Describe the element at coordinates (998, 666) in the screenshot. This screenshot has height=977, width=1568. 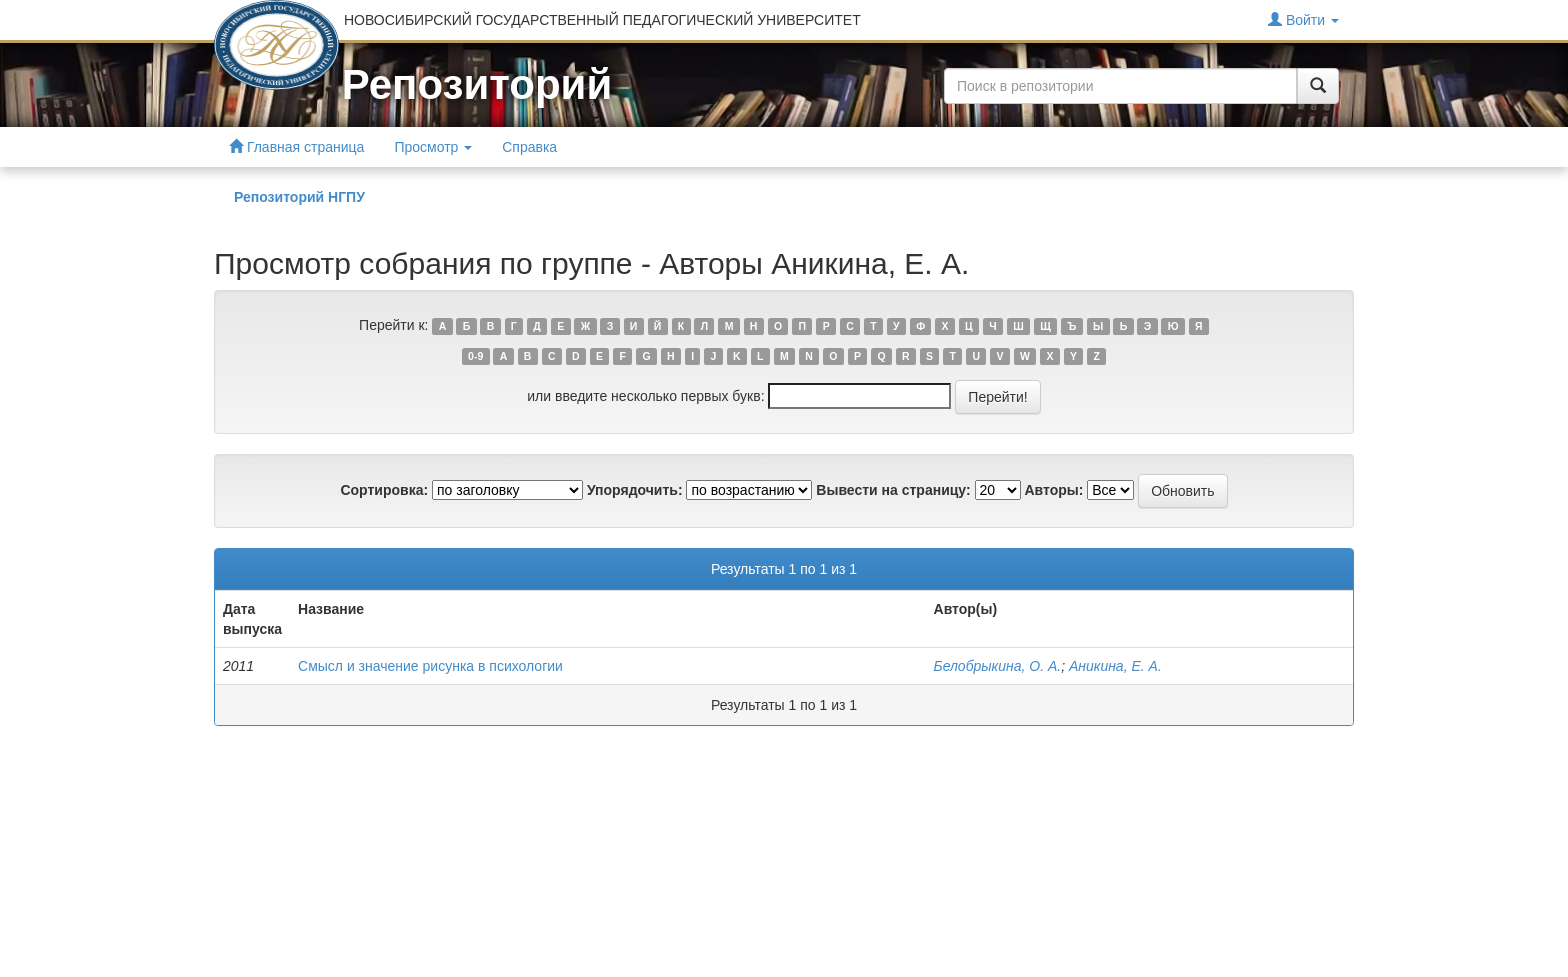
I see `Белобрыкина, О. А.` at that location.